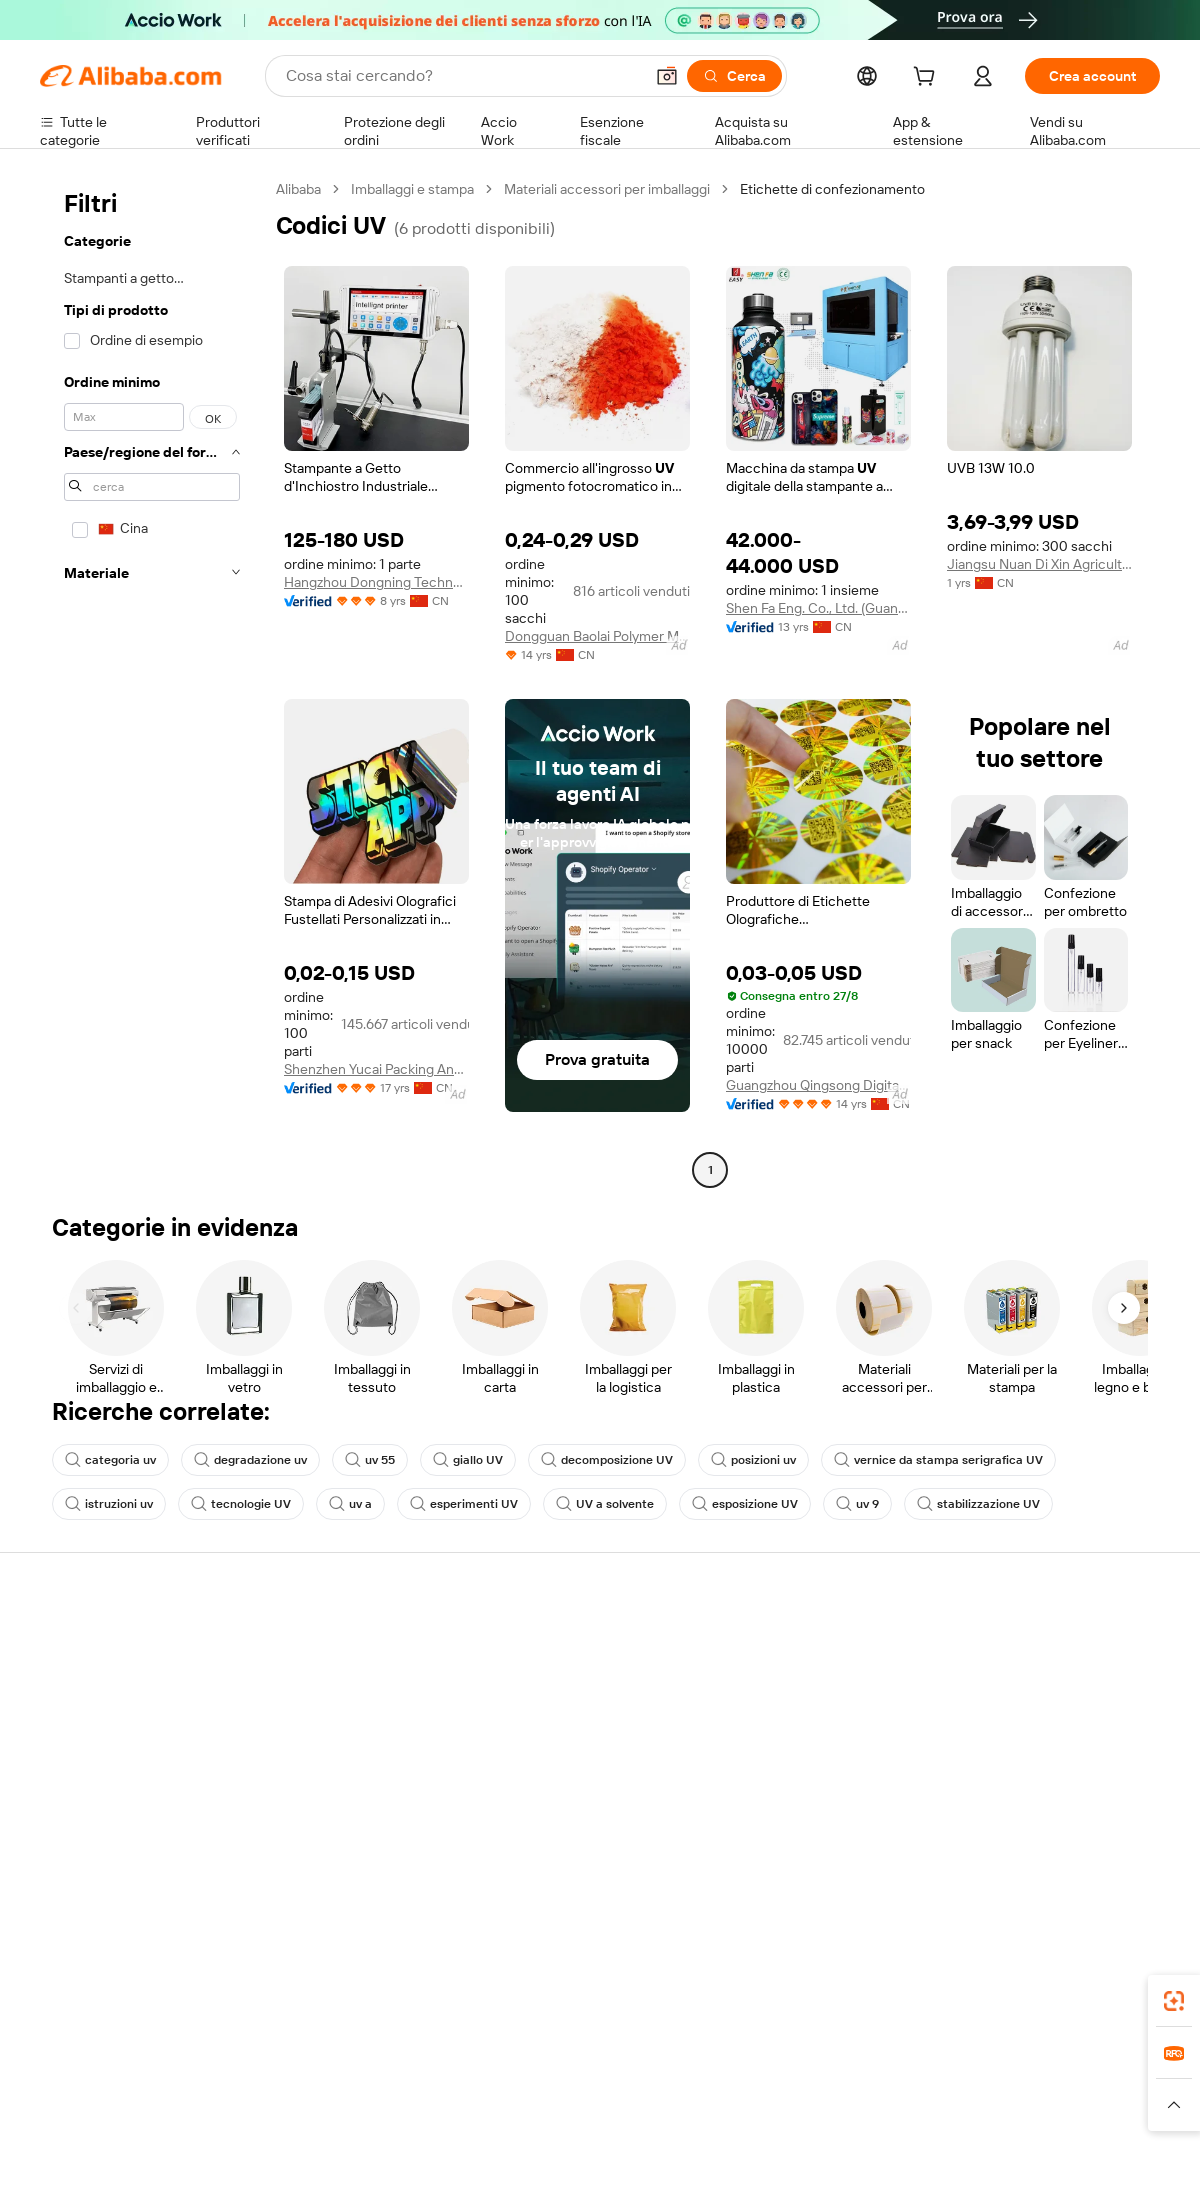  Describe the element at coordinates (778, 1644) in the screenshot. I see `Inizia a vendere` at that location.